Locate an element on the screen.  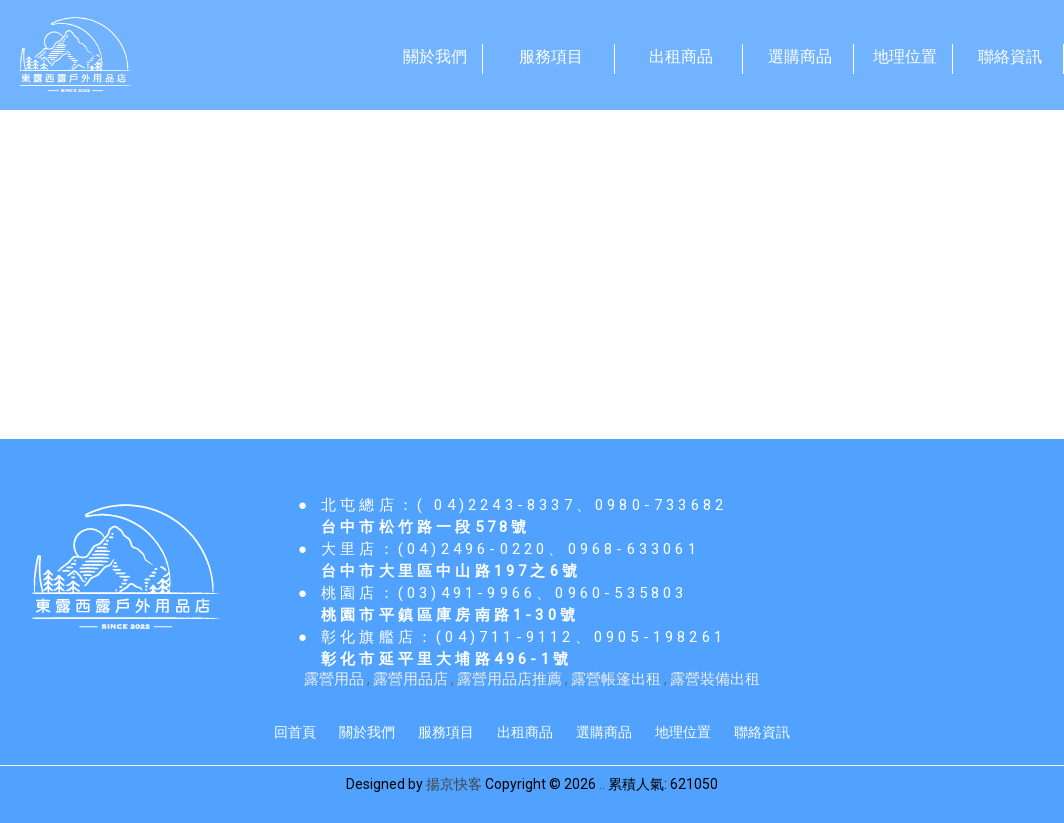
露營用品店 is located at coordinates (410, 679).